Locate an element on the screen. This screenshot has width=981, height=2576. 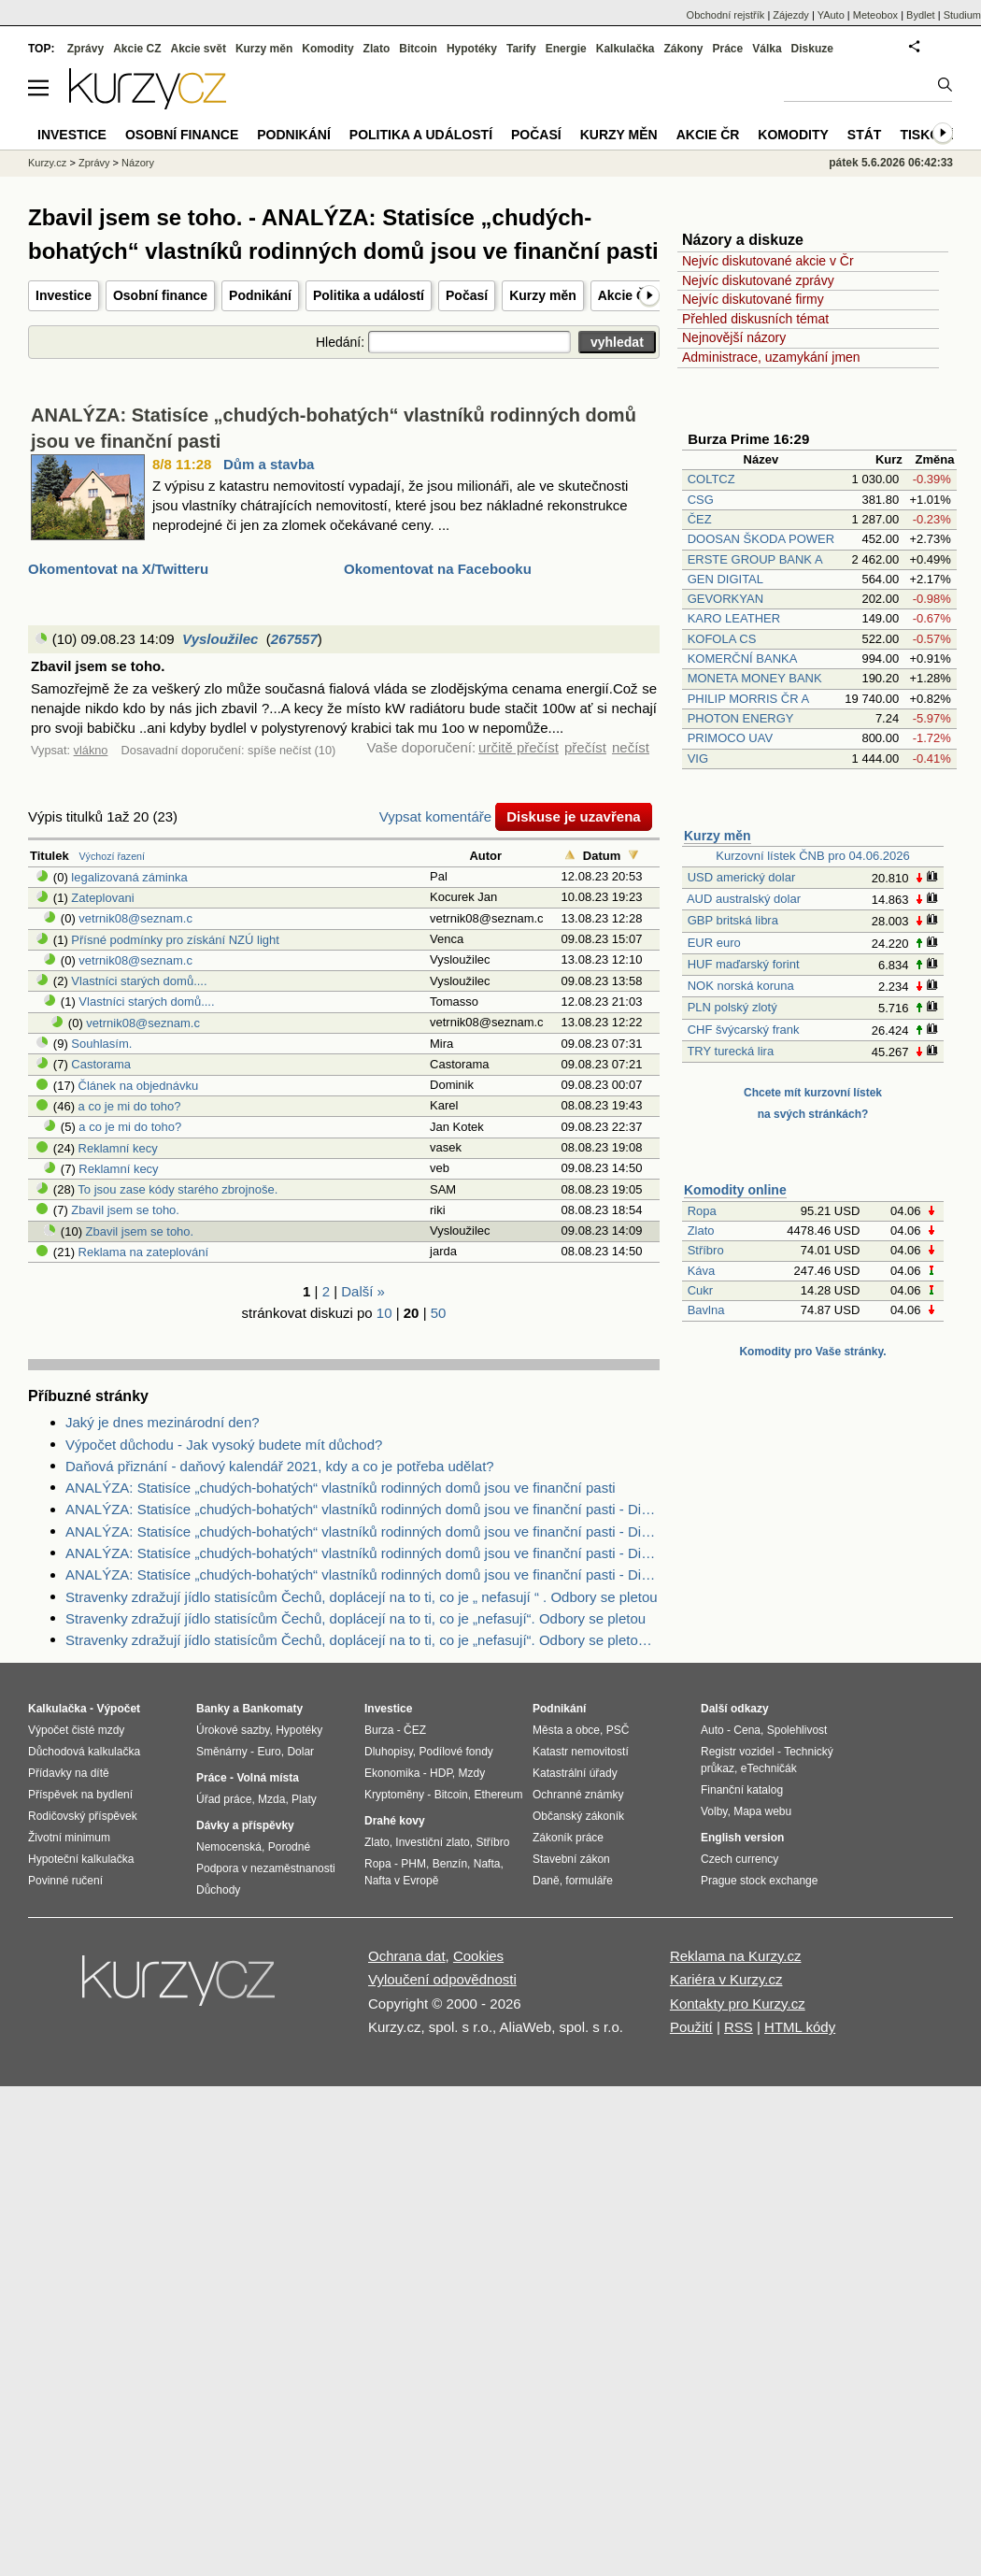
Důchody is located at coordinates (218, 1889).